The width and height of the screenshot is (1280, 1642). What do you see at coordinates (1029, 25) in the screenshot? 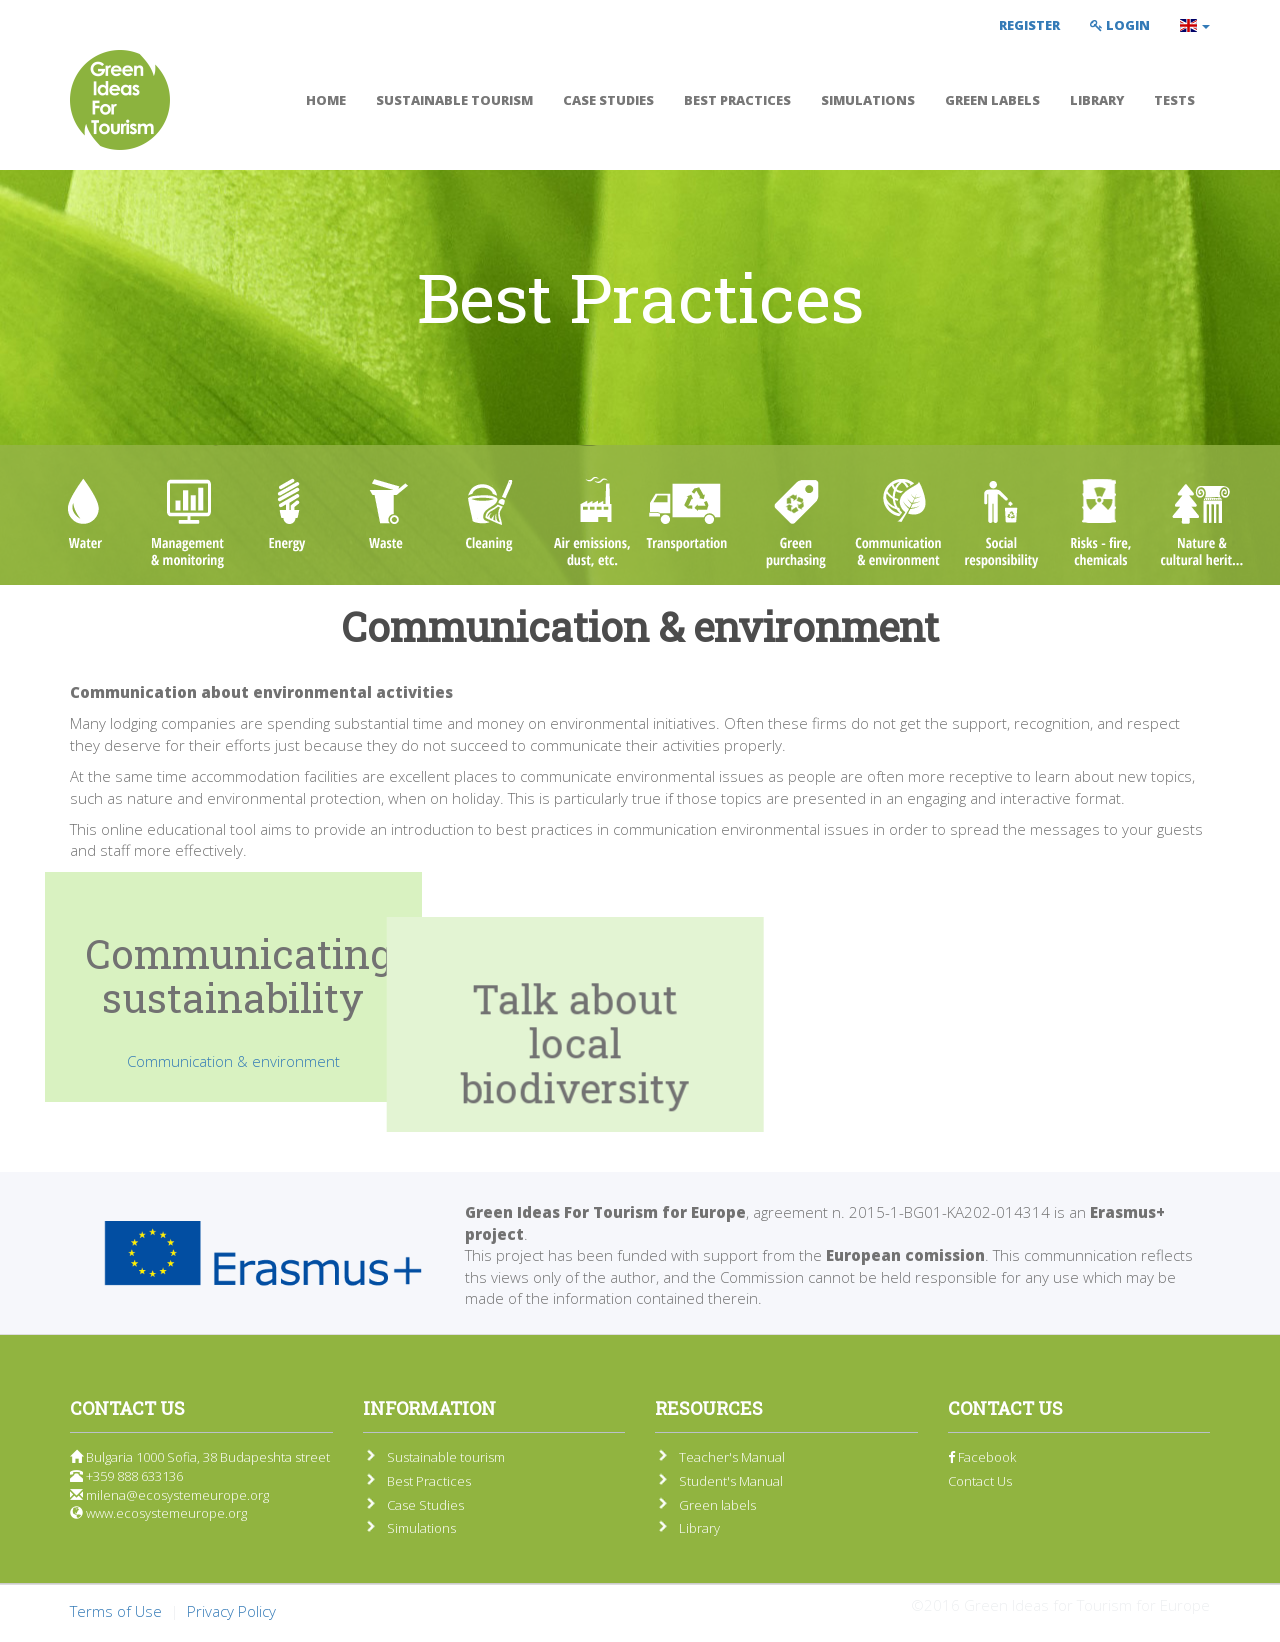
I see `Register` at bounding box center [1029, 25].